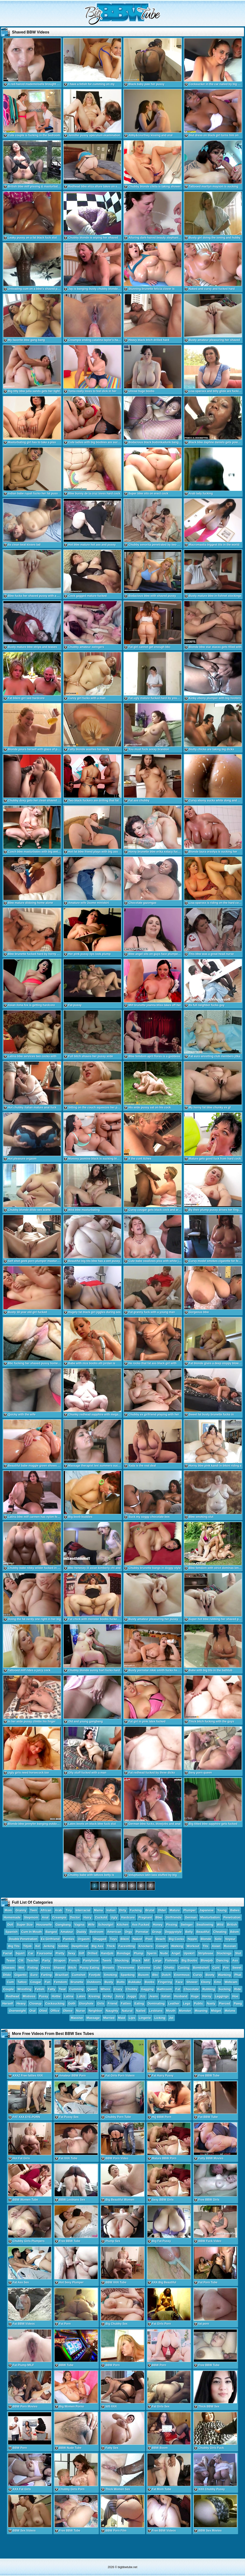 The image size is (245, 2576). What do you see at coordinates (98, 1910) in the screenshot?
I see `Mama` at bounding box center [98, 1910].